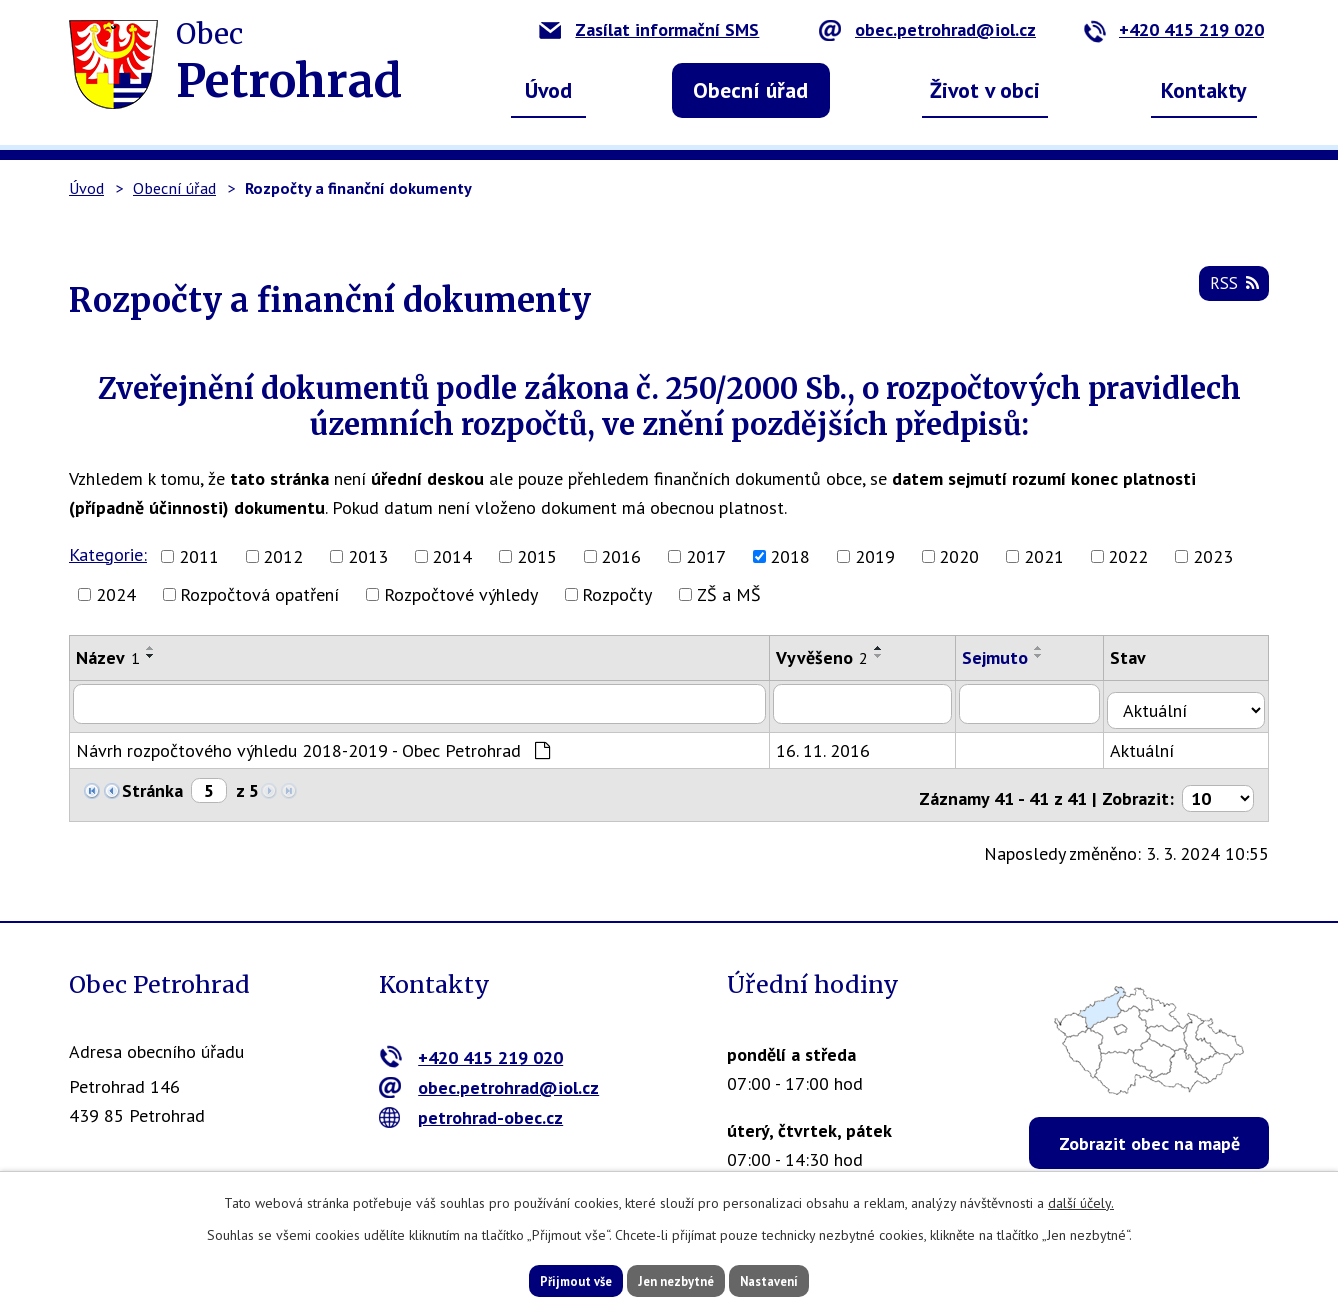  I want to click on Stránka, so click(152, 783).